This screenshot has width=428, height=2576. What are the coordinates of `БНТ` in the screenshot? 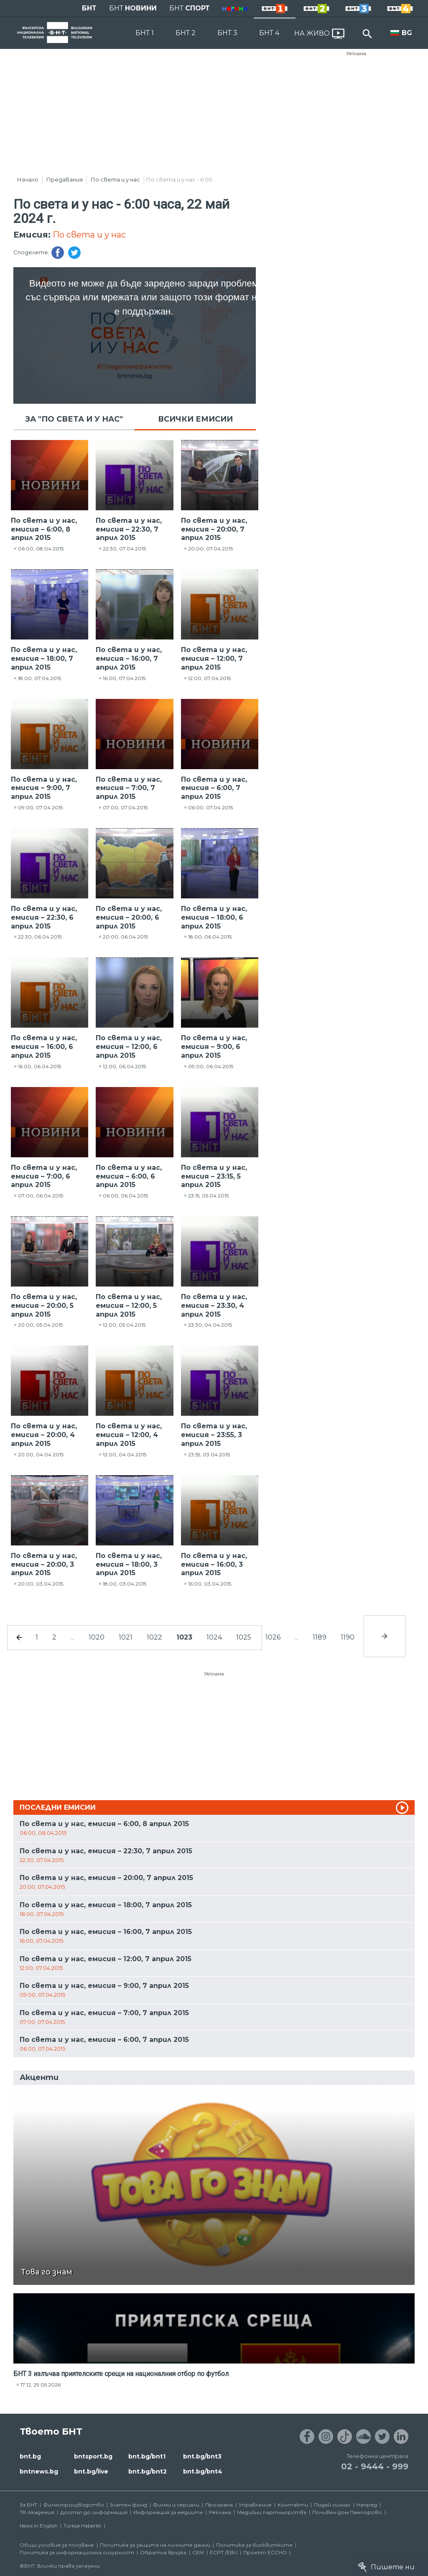 It's located at (89, 8).